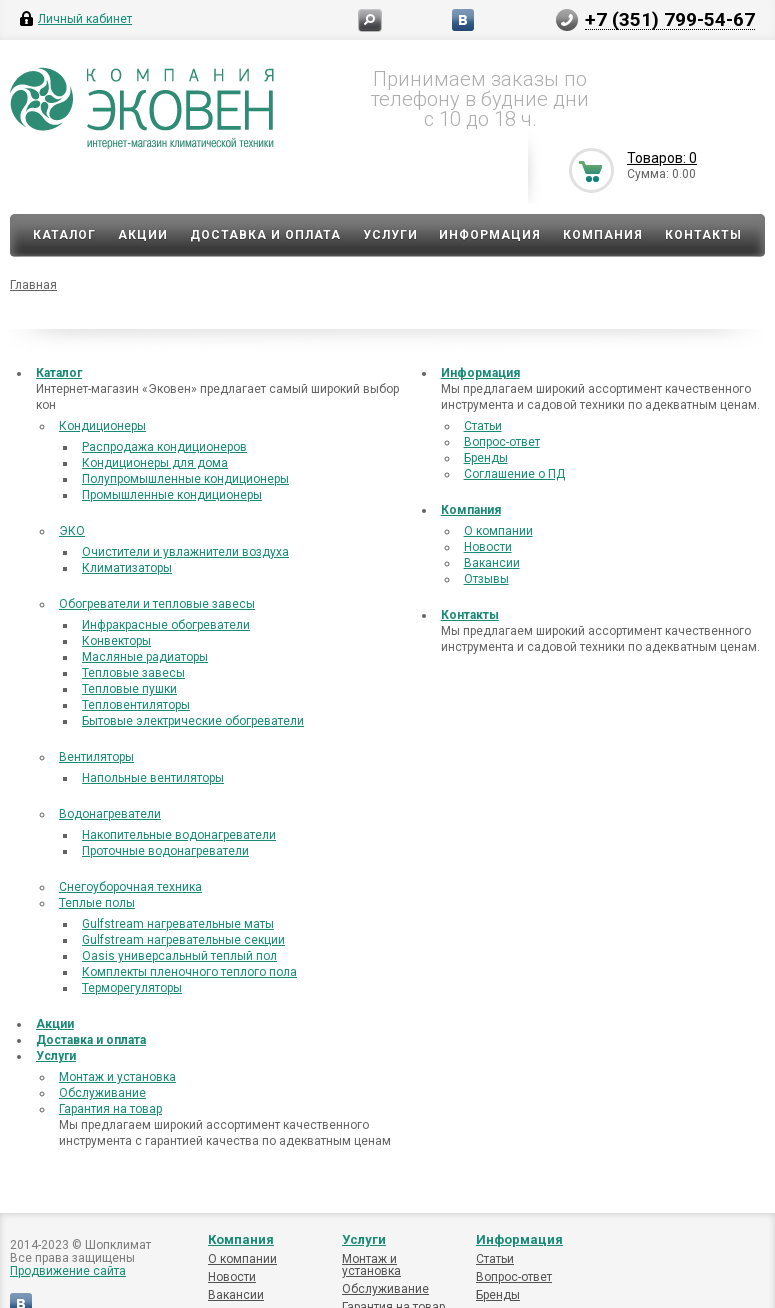 The image size is (775, 1308). What do you see at coordinates (502, 442) in the screenshot?
I see `Вопрос-ответ` at bounding box center [502, 442].